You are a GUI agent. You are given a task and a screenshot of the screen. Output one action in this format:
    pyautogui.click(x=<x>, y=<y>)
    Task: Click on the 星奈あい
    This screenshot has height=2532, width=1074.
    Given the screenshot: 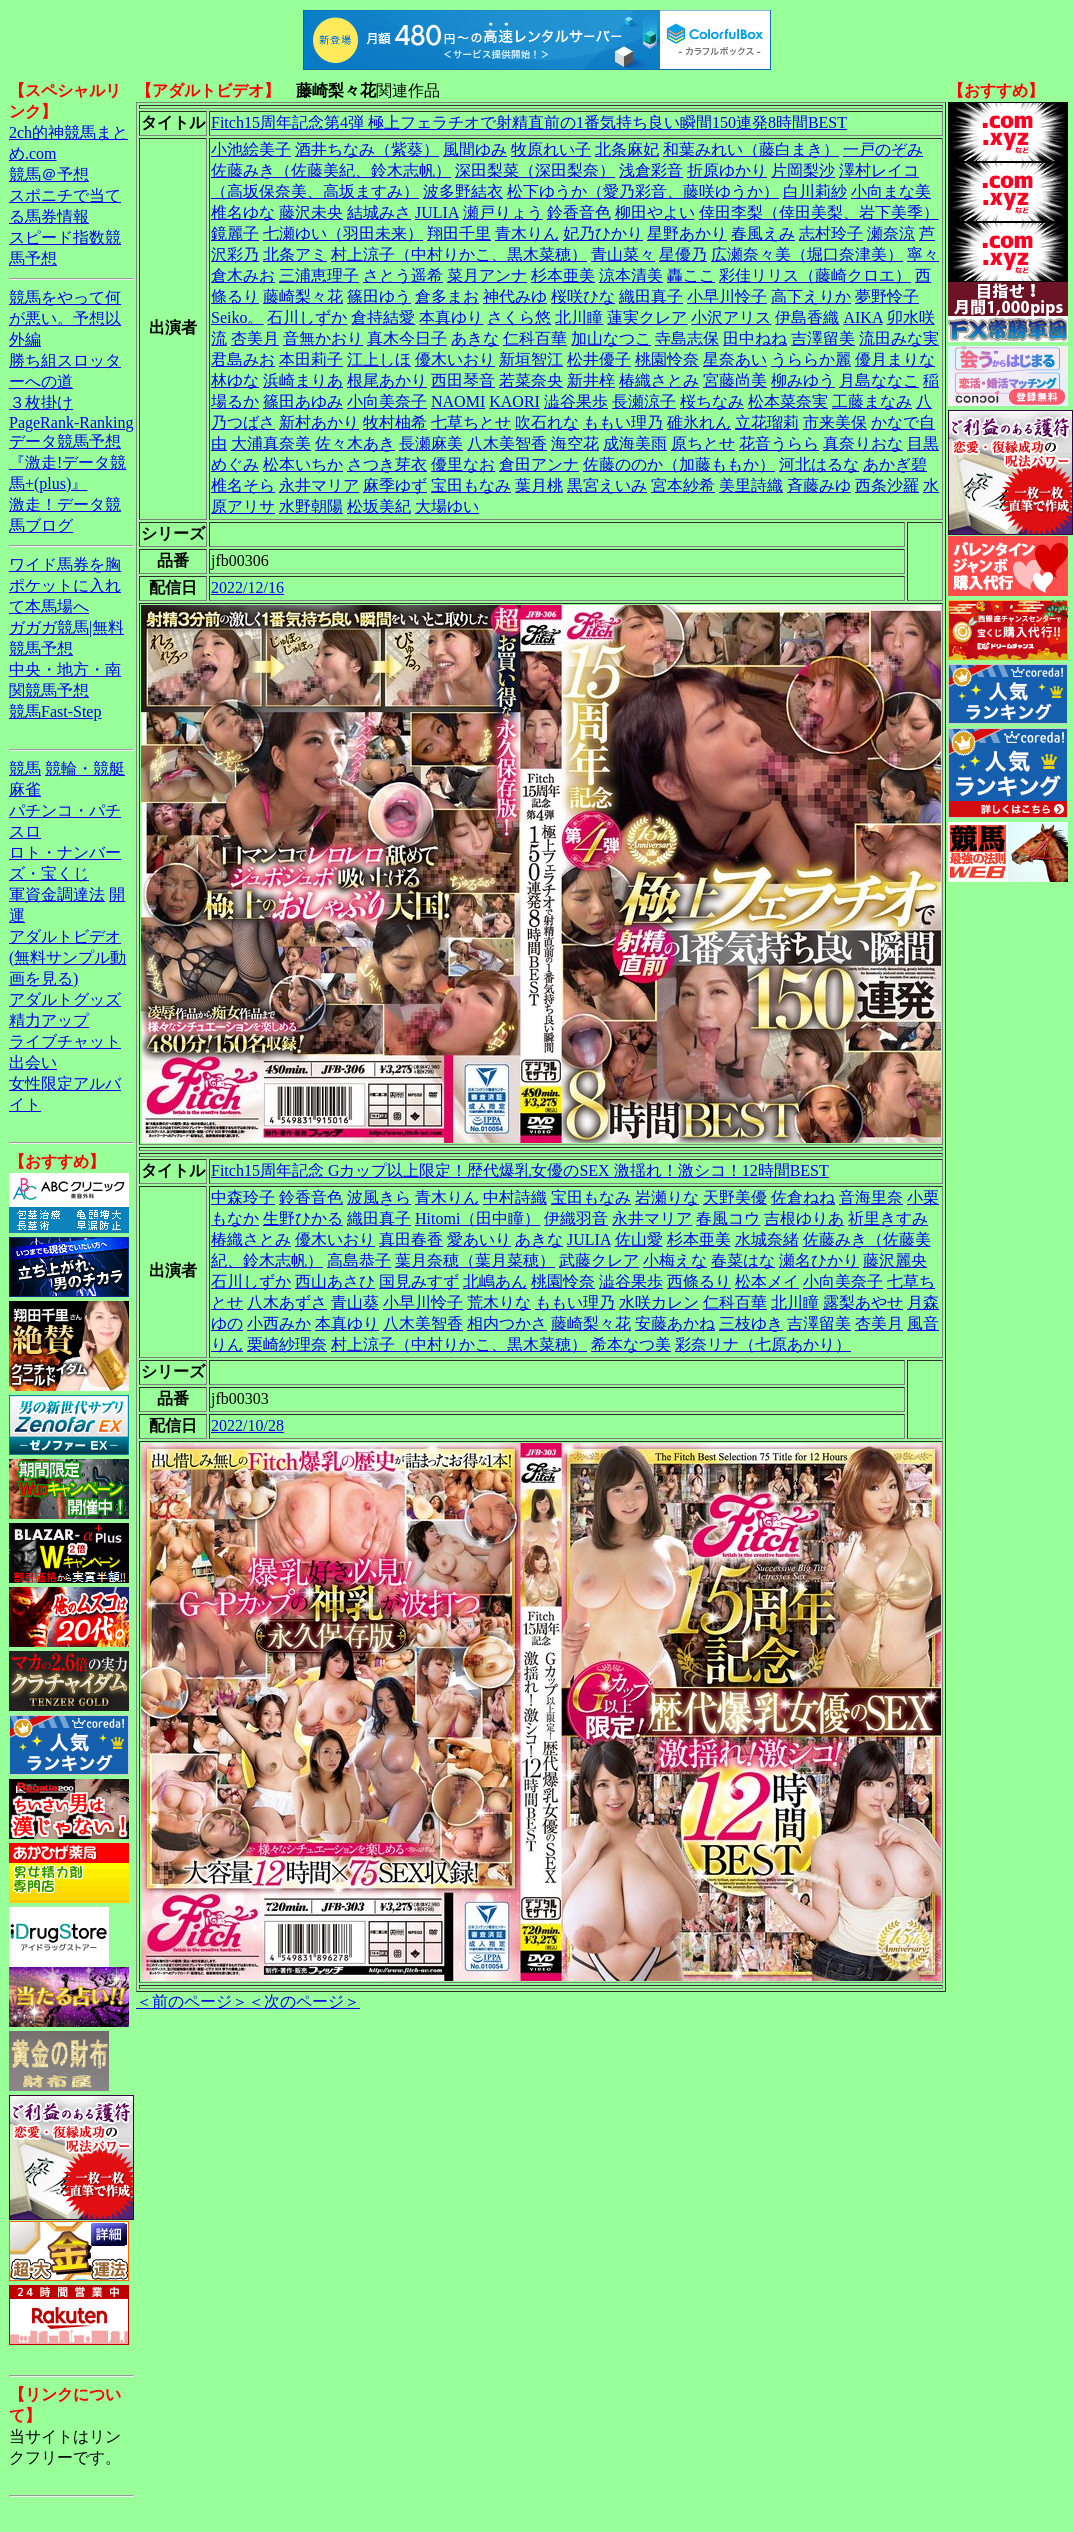 What is the action you would take?
    pyautogui.click(x=735, y=359)
    